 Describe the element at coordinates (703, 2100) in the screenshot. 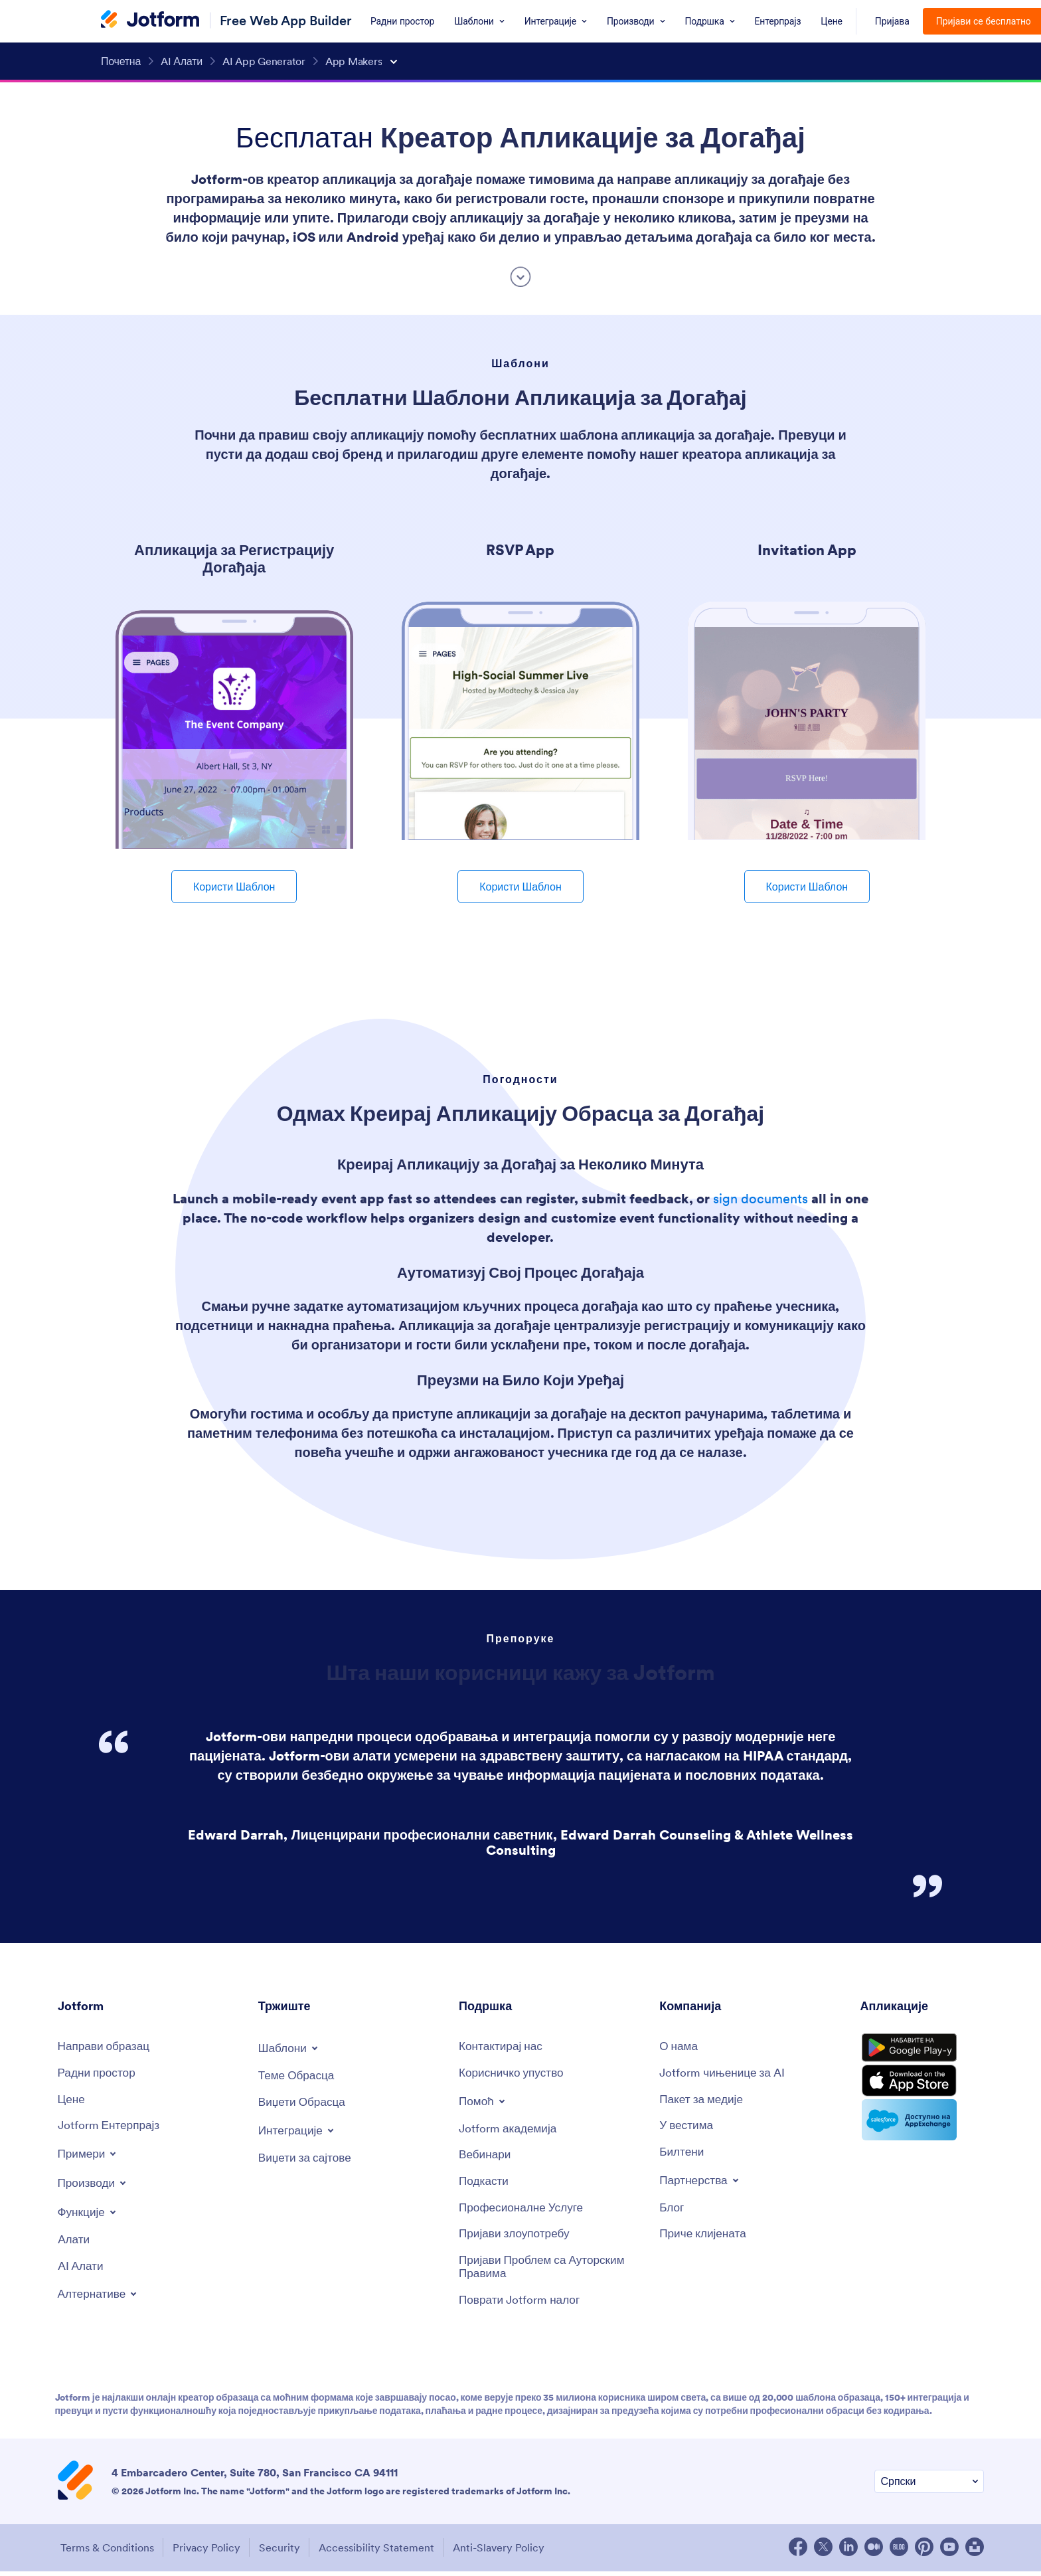

I see `[Media Kit]` at that location.